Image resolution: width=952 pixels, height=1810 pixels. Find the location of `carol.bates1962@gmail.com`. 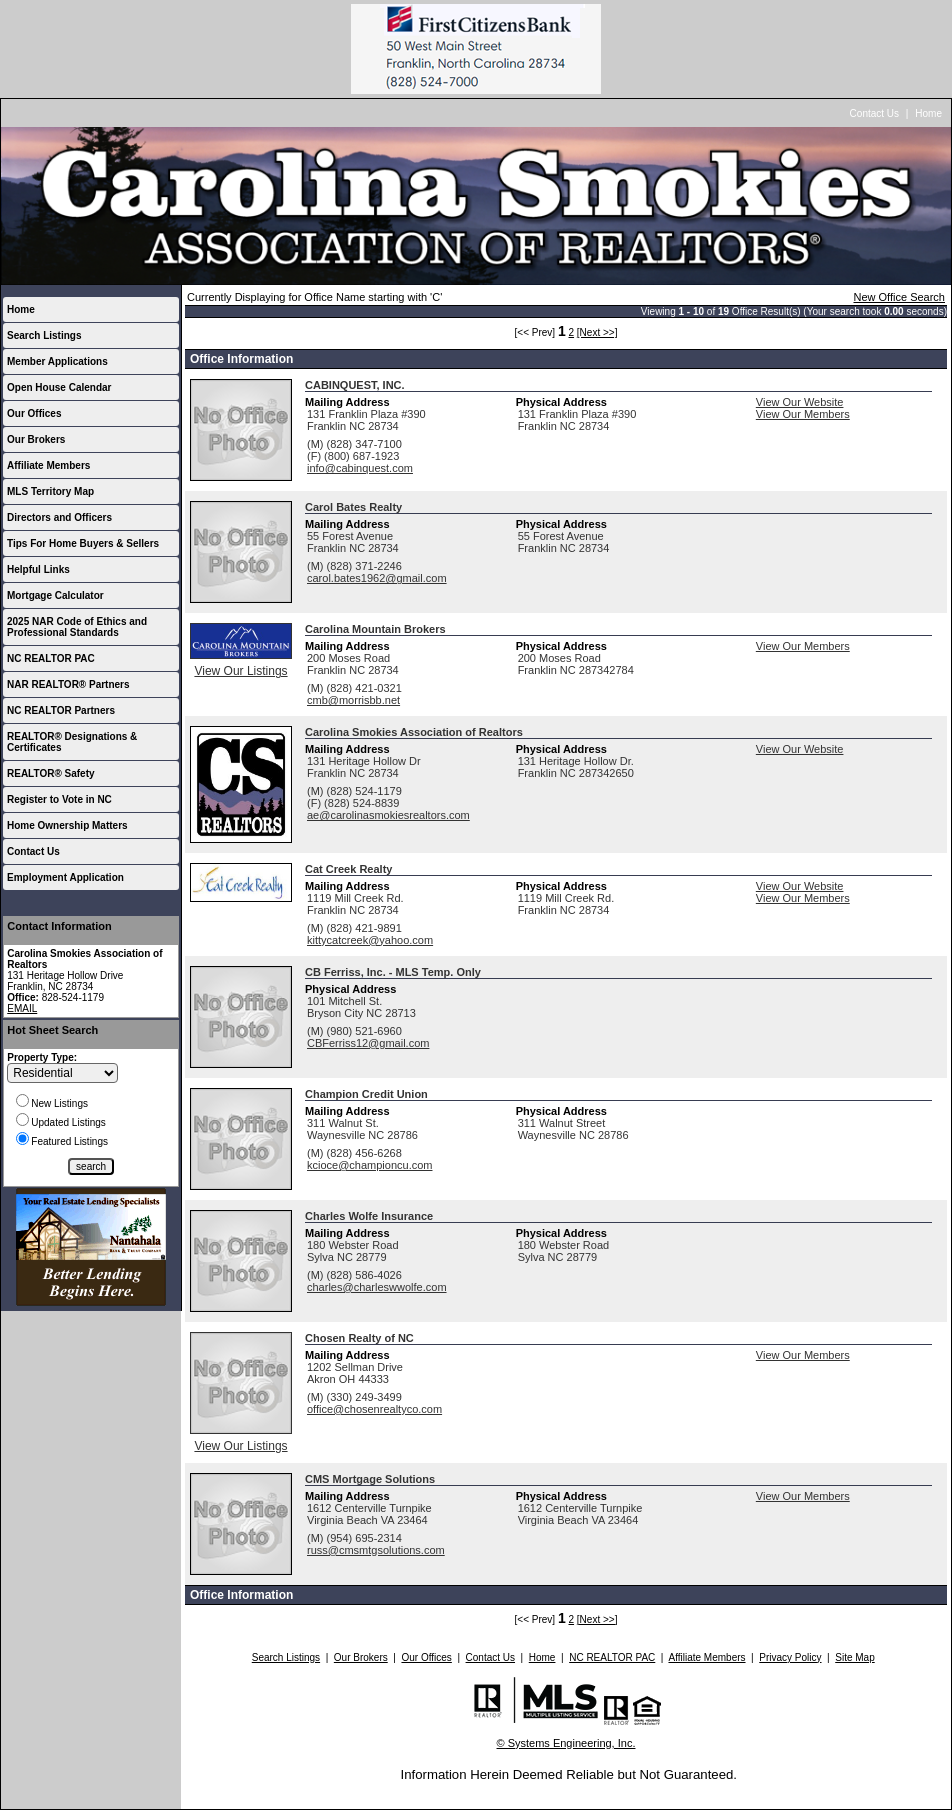

carol.bates1962@gmail.com is located at coordinates (377, 578).